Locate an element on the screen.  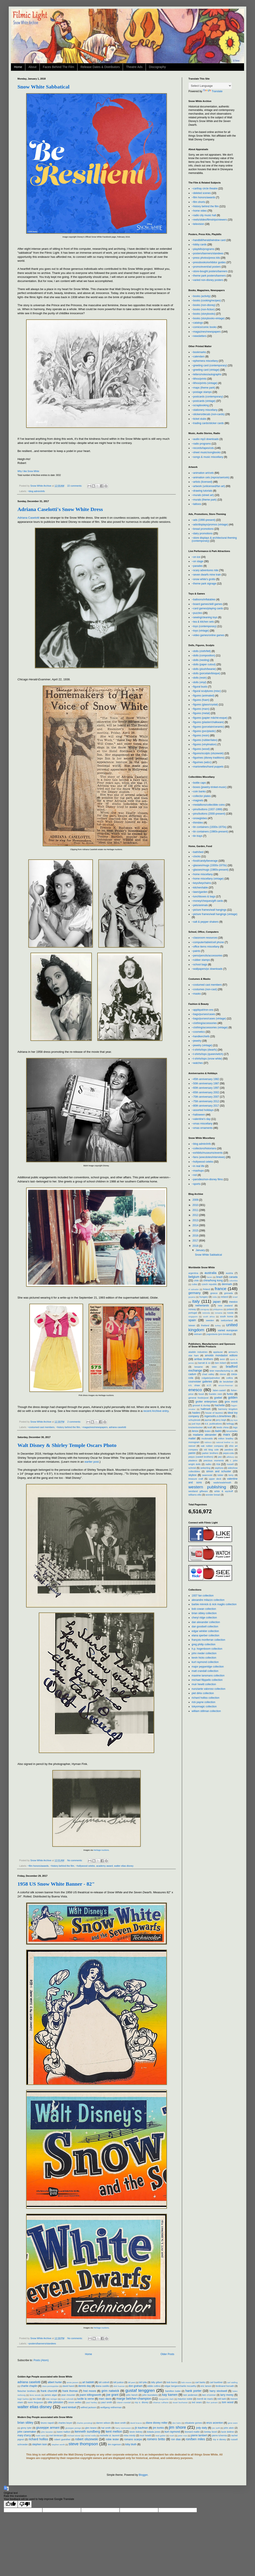
~bookmarks is located at coordinates (199, 352).